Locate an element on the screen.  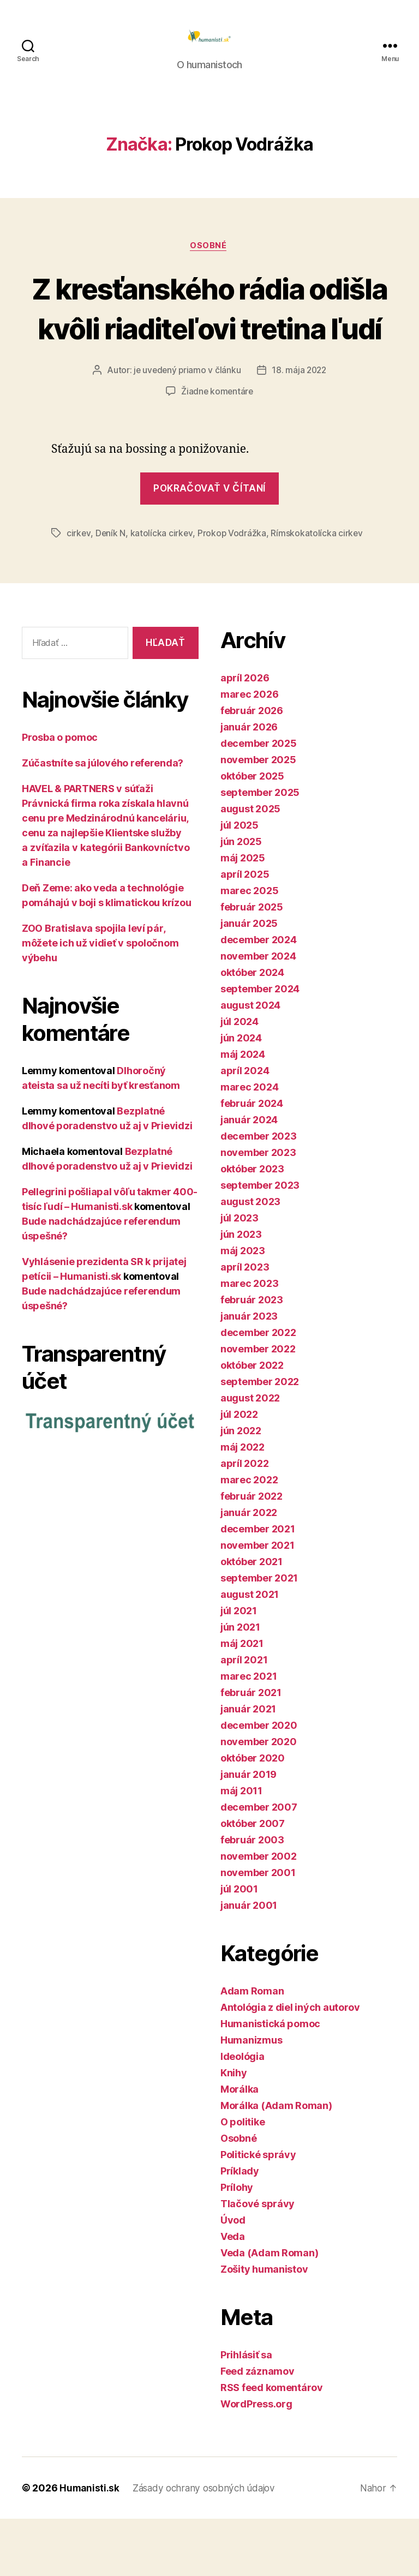
Úvod is located at coordinates (233, 2277).